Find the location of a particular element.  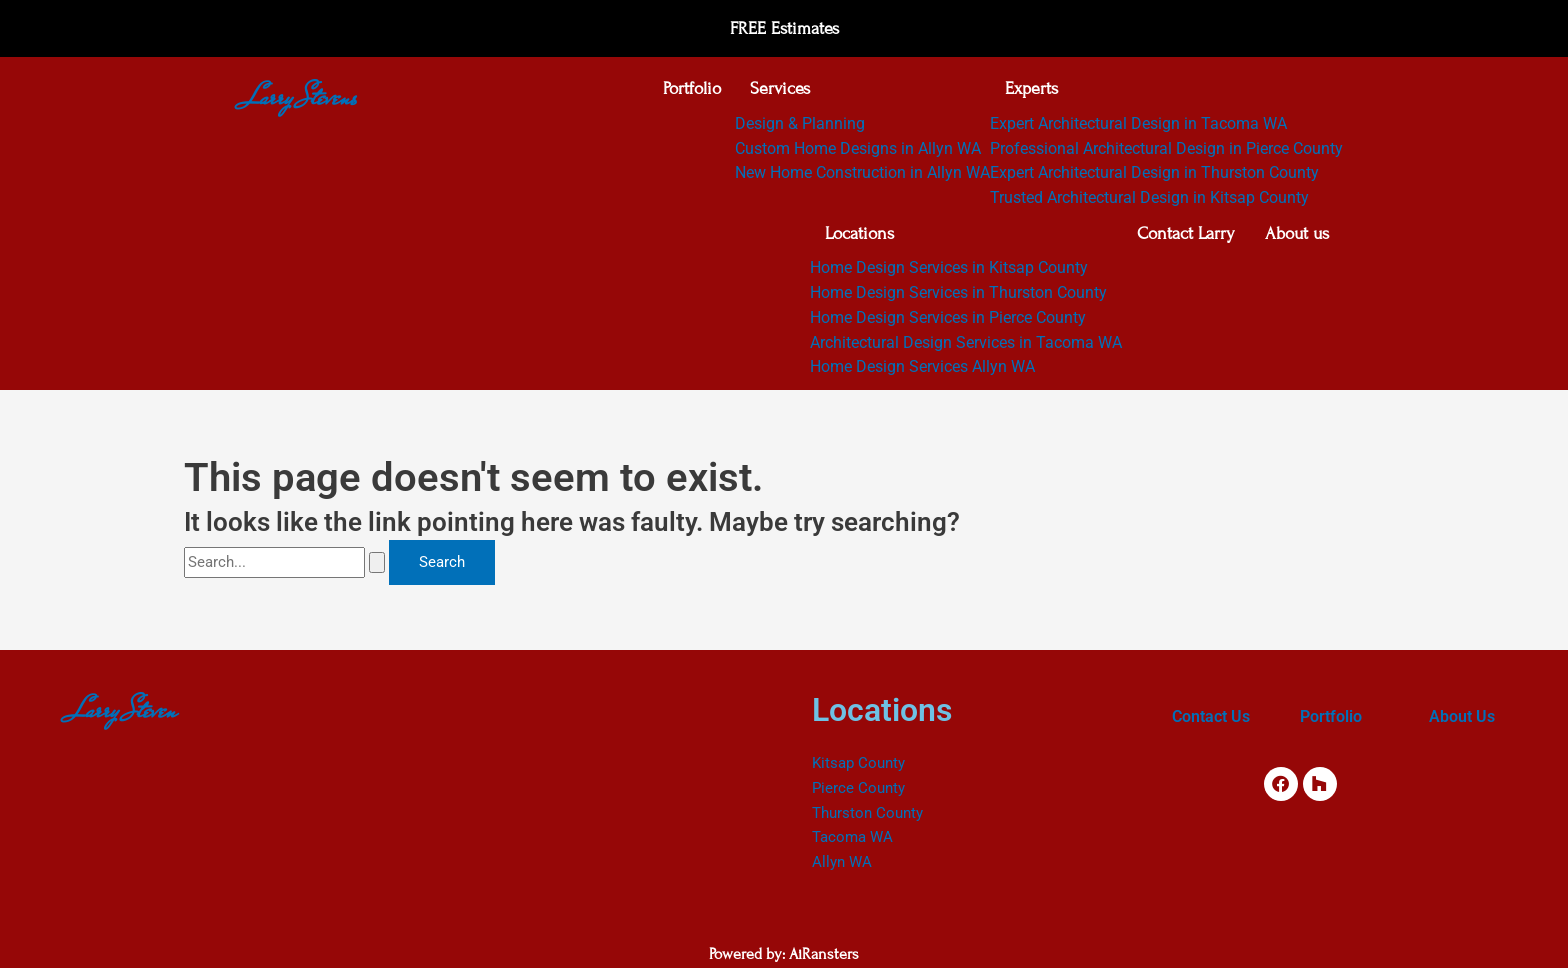

Home Design Services in Thurston County is located at coordinates (957, 297).